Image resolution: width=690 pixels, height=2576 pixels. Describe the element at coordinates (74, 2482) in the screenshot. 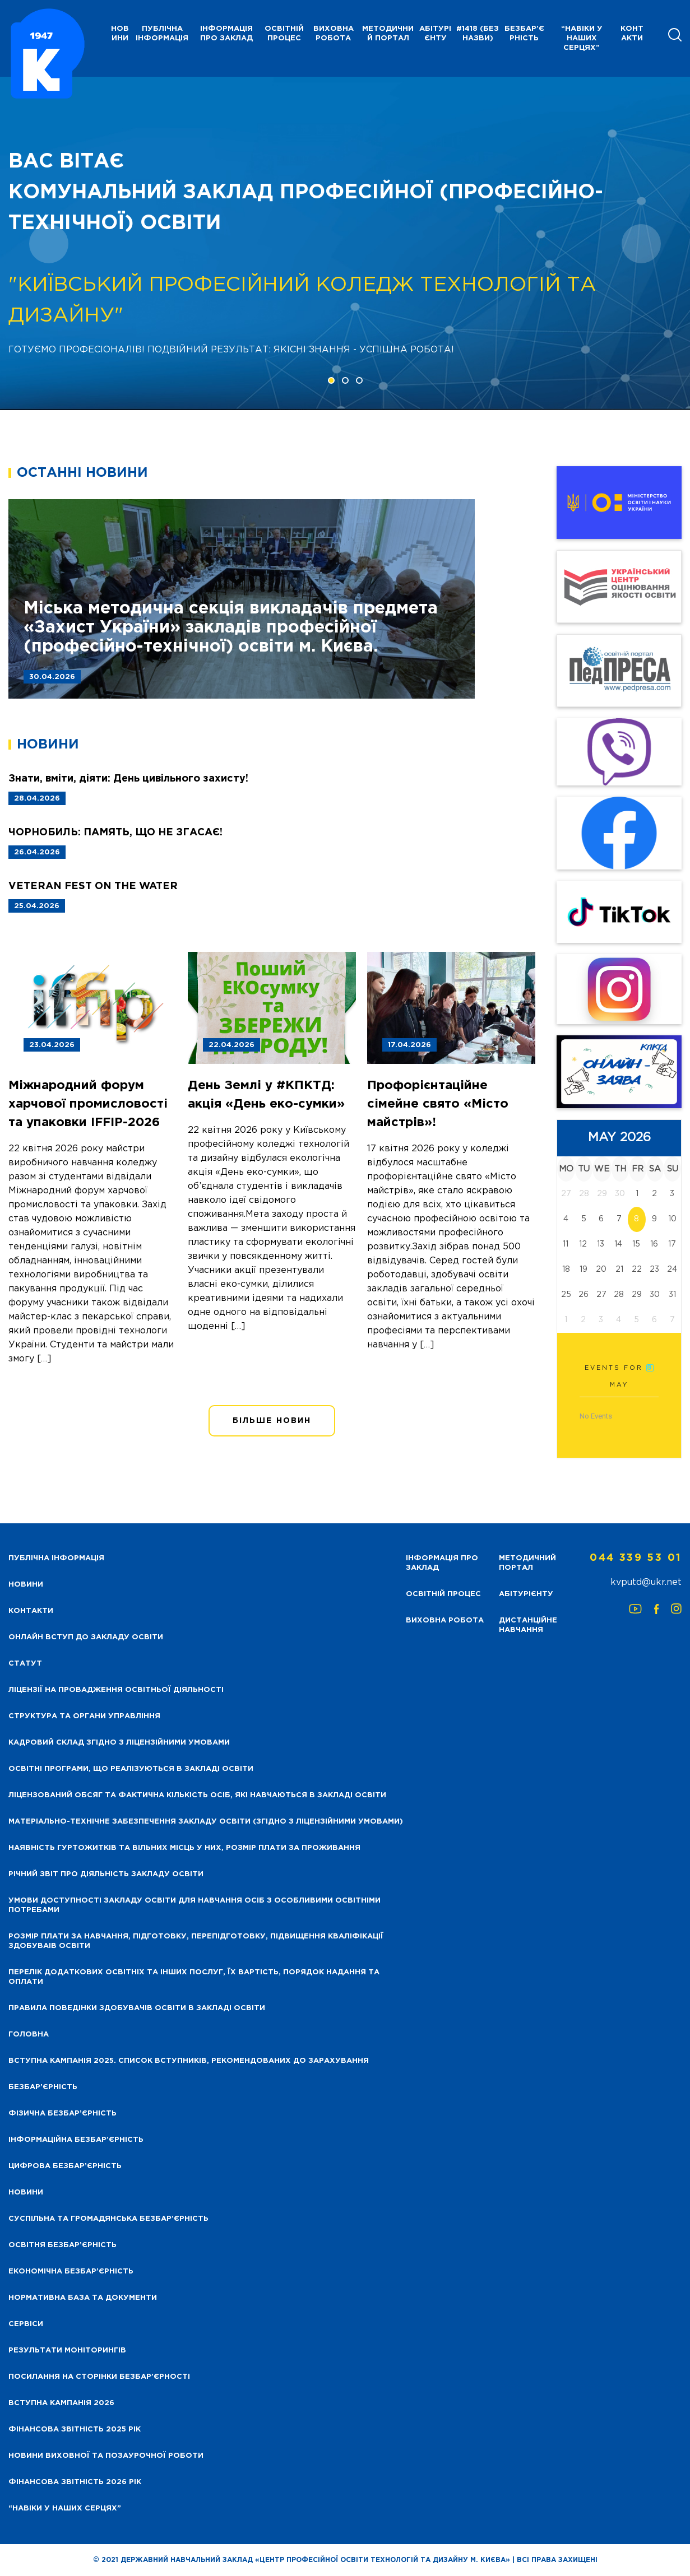

I see `Фінансова Звітність 2026 рік` at that location.